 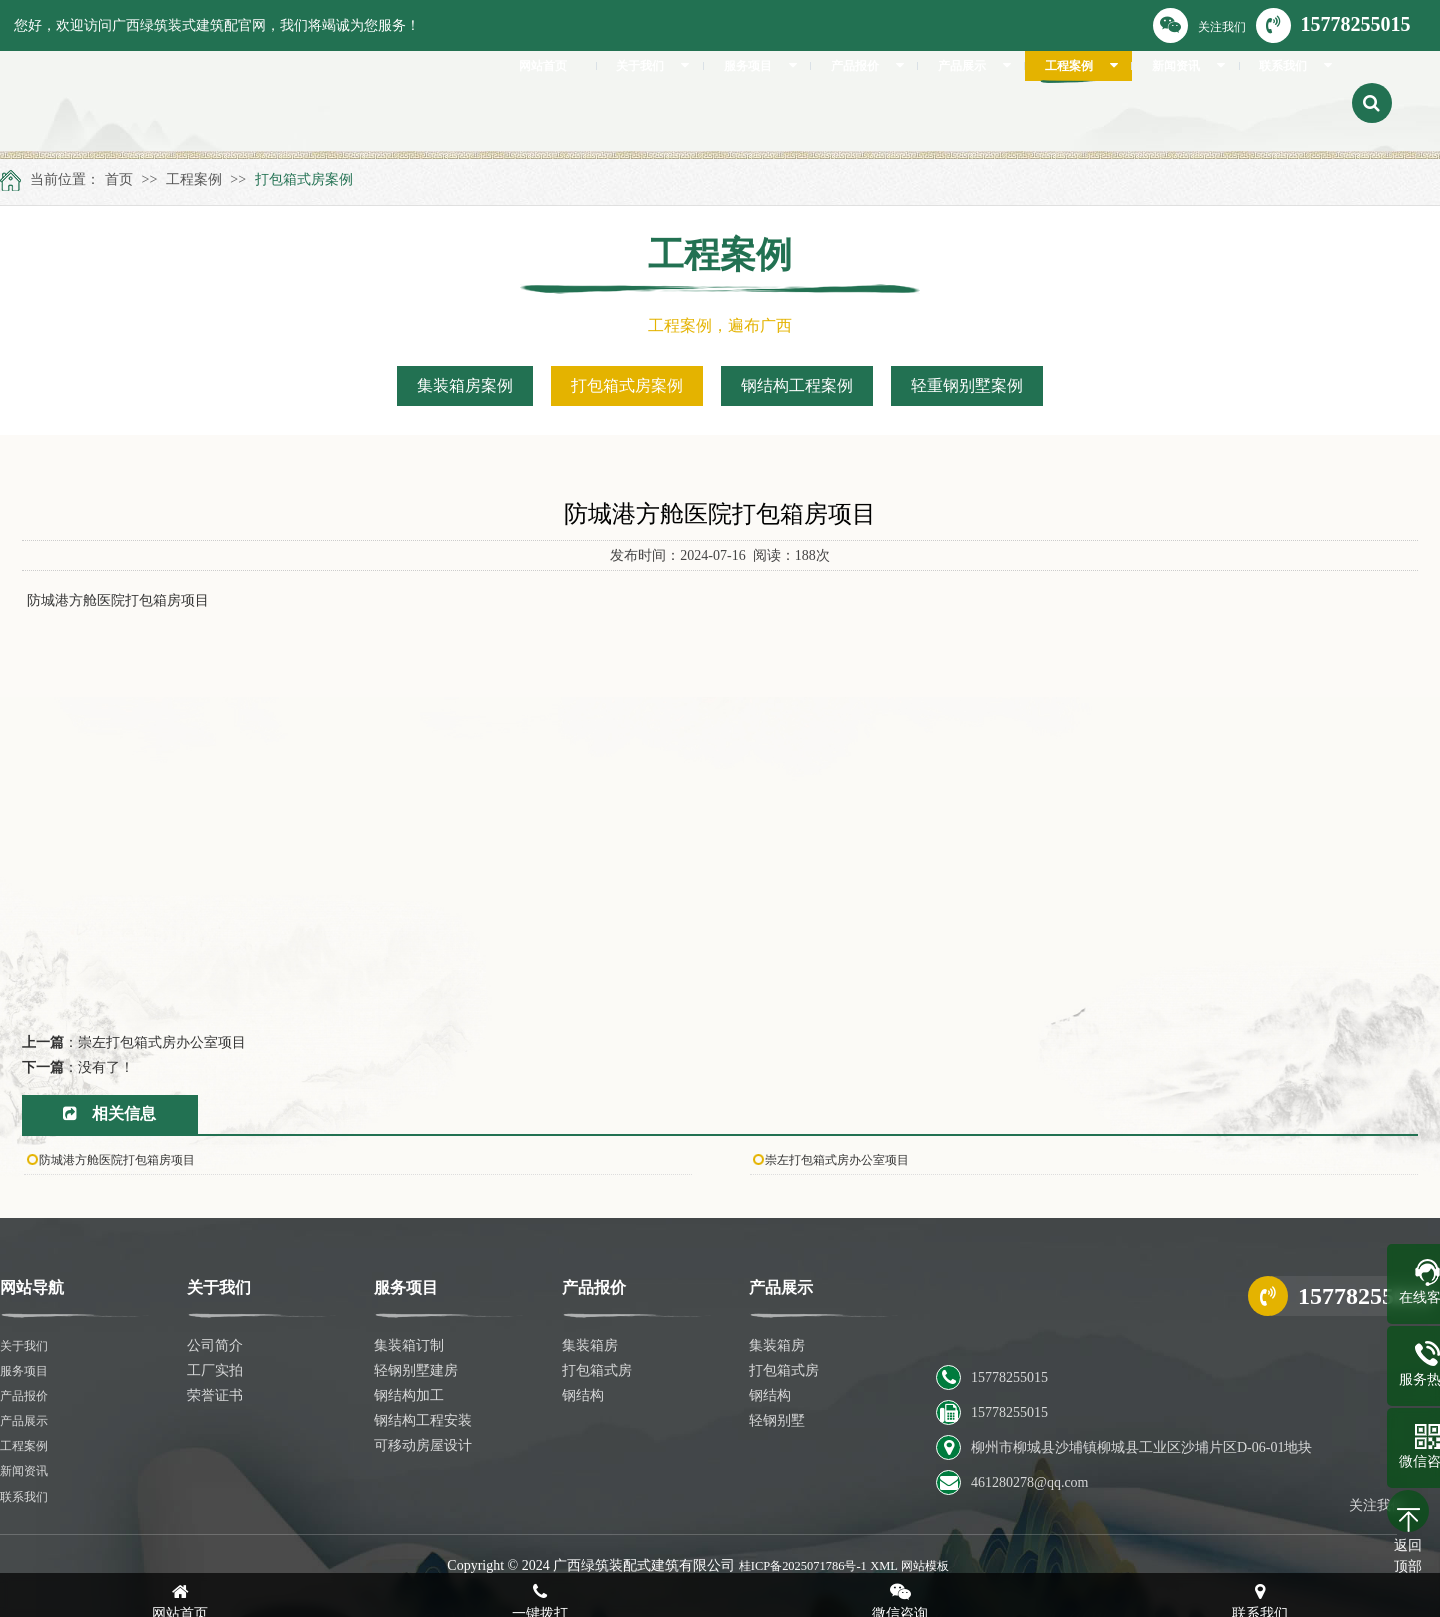 I want to click on 服务项目, so click(x=28, y=1370).